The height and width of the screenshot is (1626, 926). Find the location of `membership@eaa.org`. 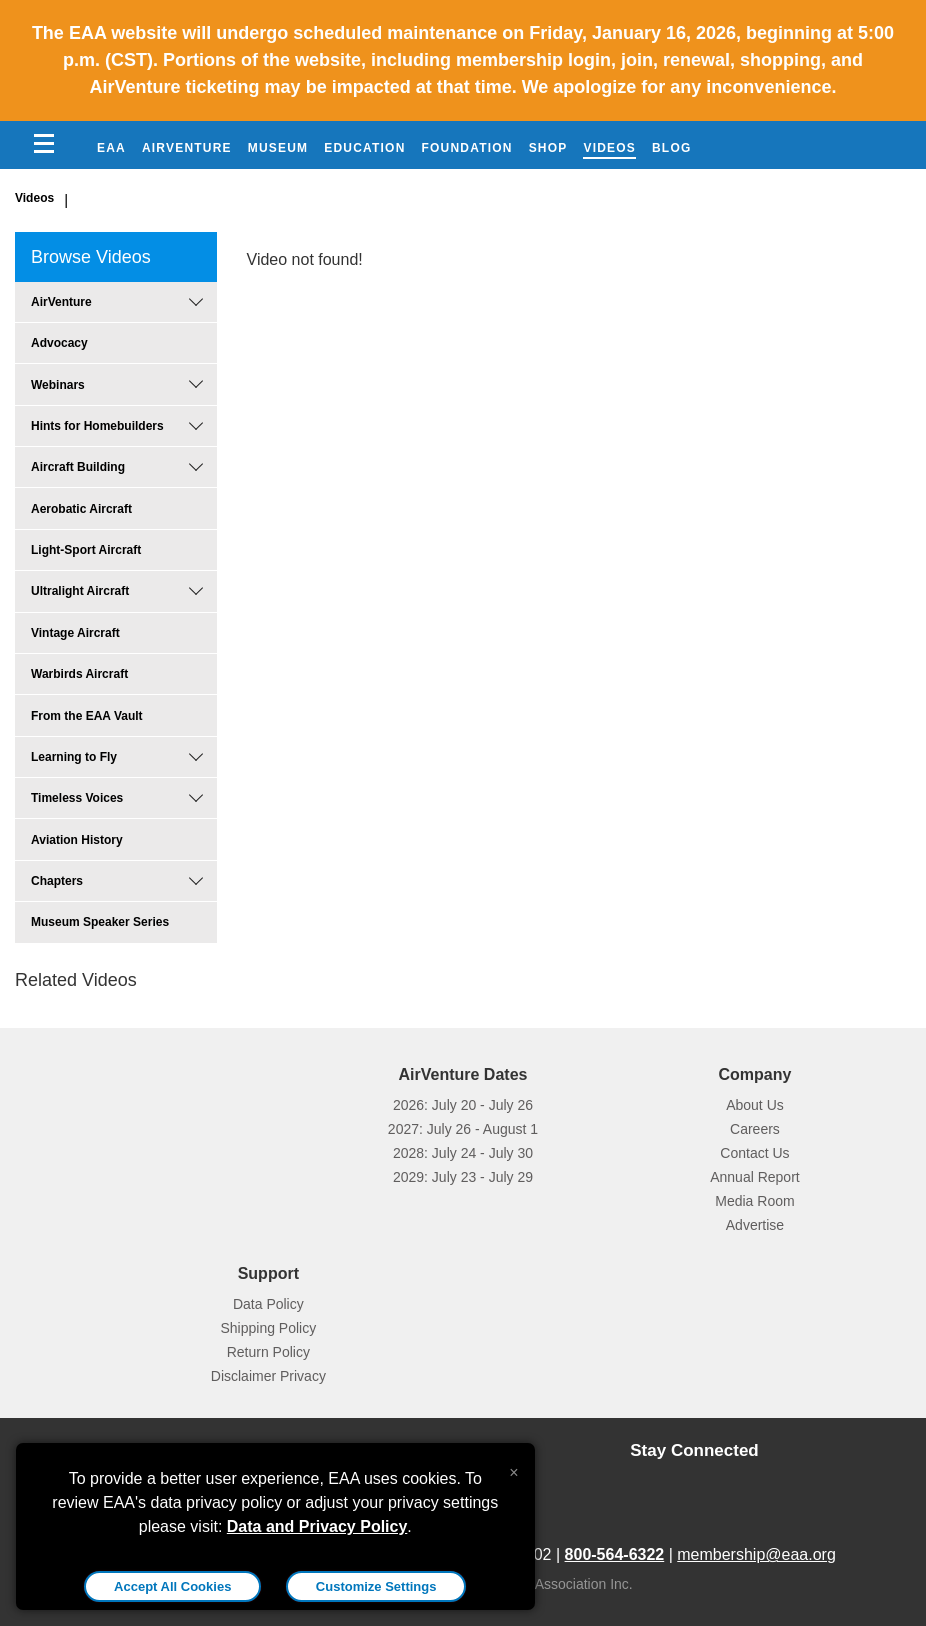

membership@eaa.org is located at coordinates (756, 1554).